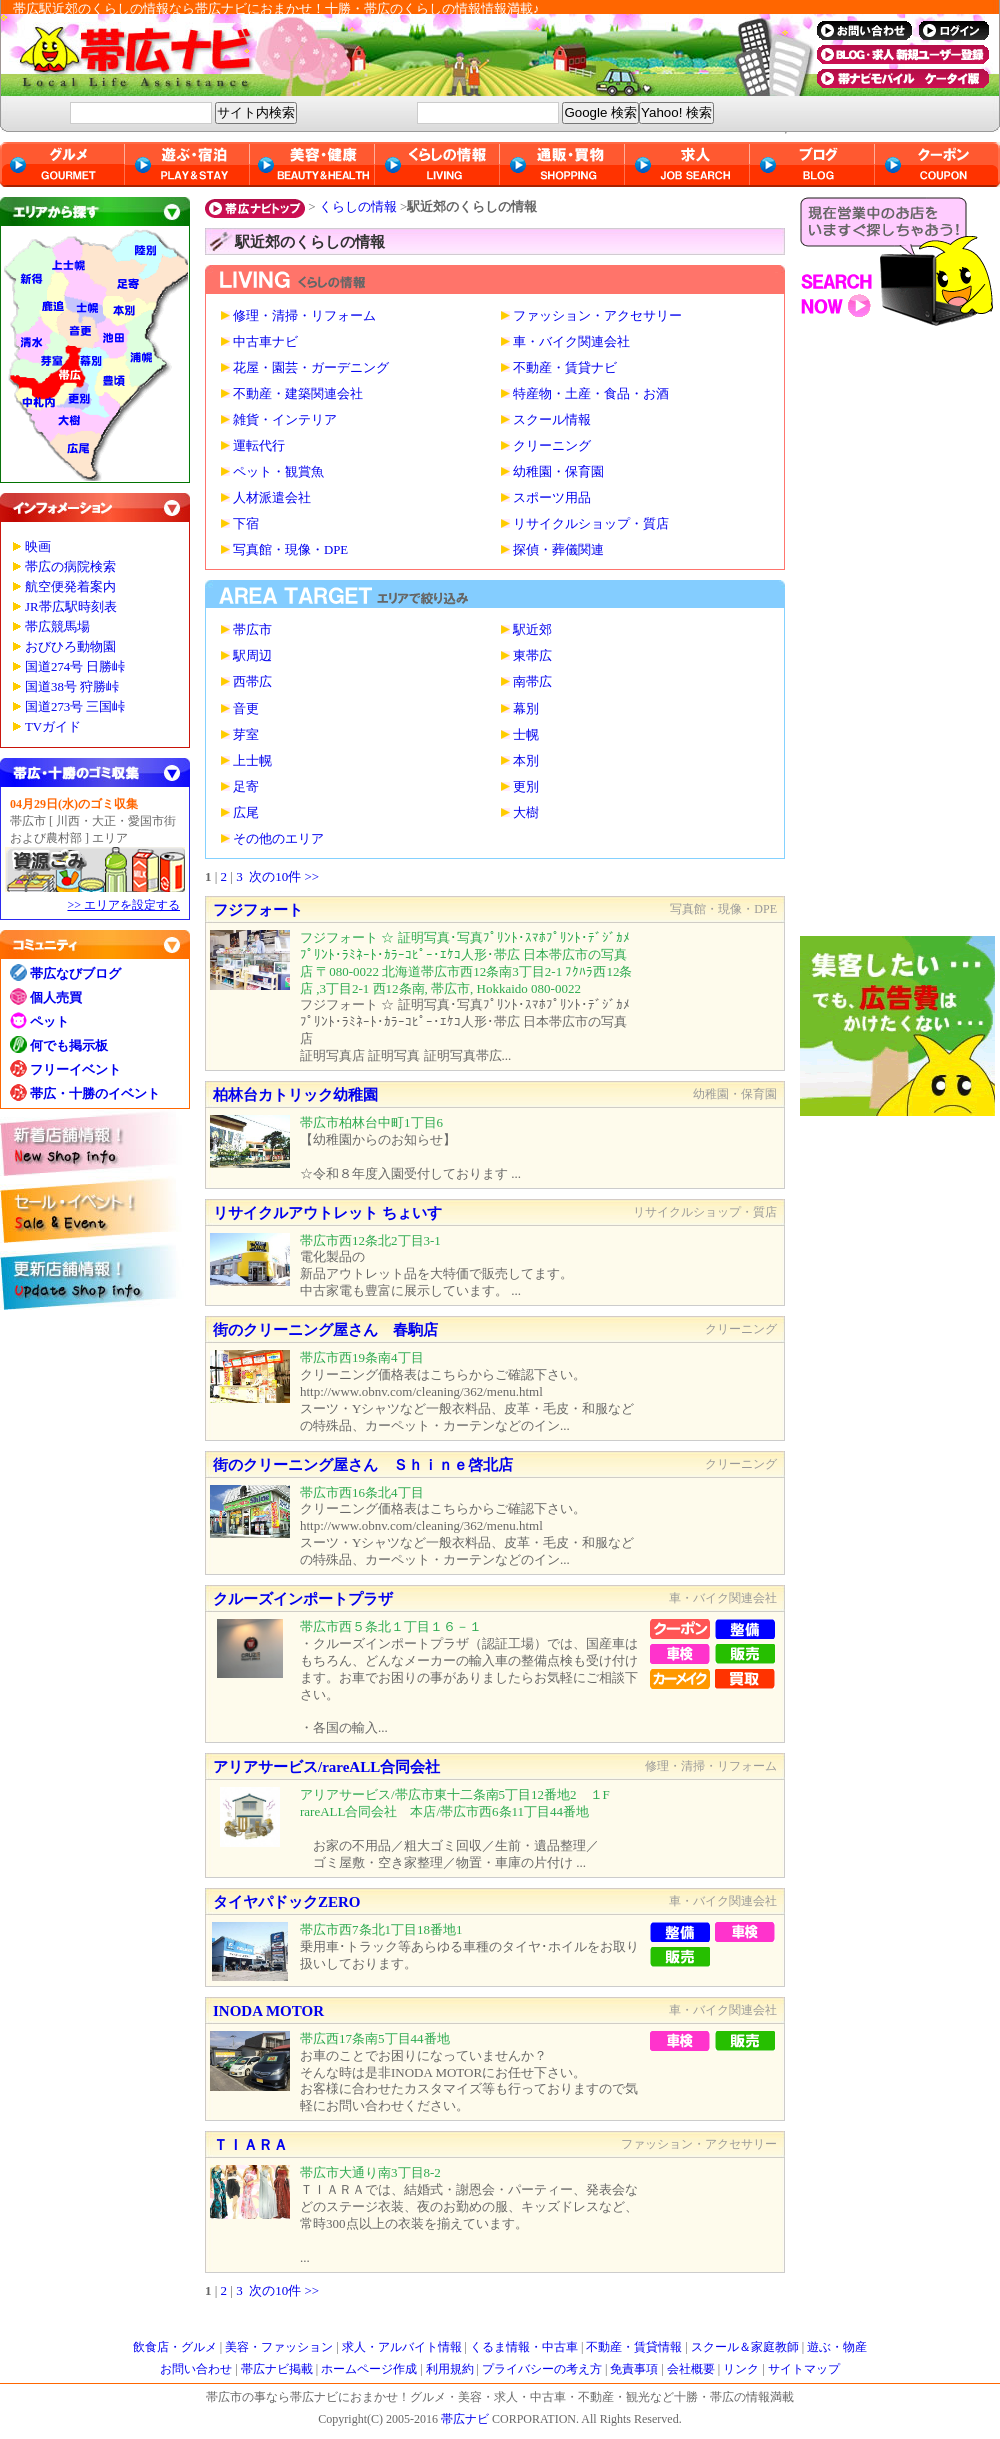 Image resolution: width=1000 pixels, height=2439 pixels. What do you see at coordinates (49, 1021) in the screenshot?
I see `ペット` at bounding box center [49, 1021].